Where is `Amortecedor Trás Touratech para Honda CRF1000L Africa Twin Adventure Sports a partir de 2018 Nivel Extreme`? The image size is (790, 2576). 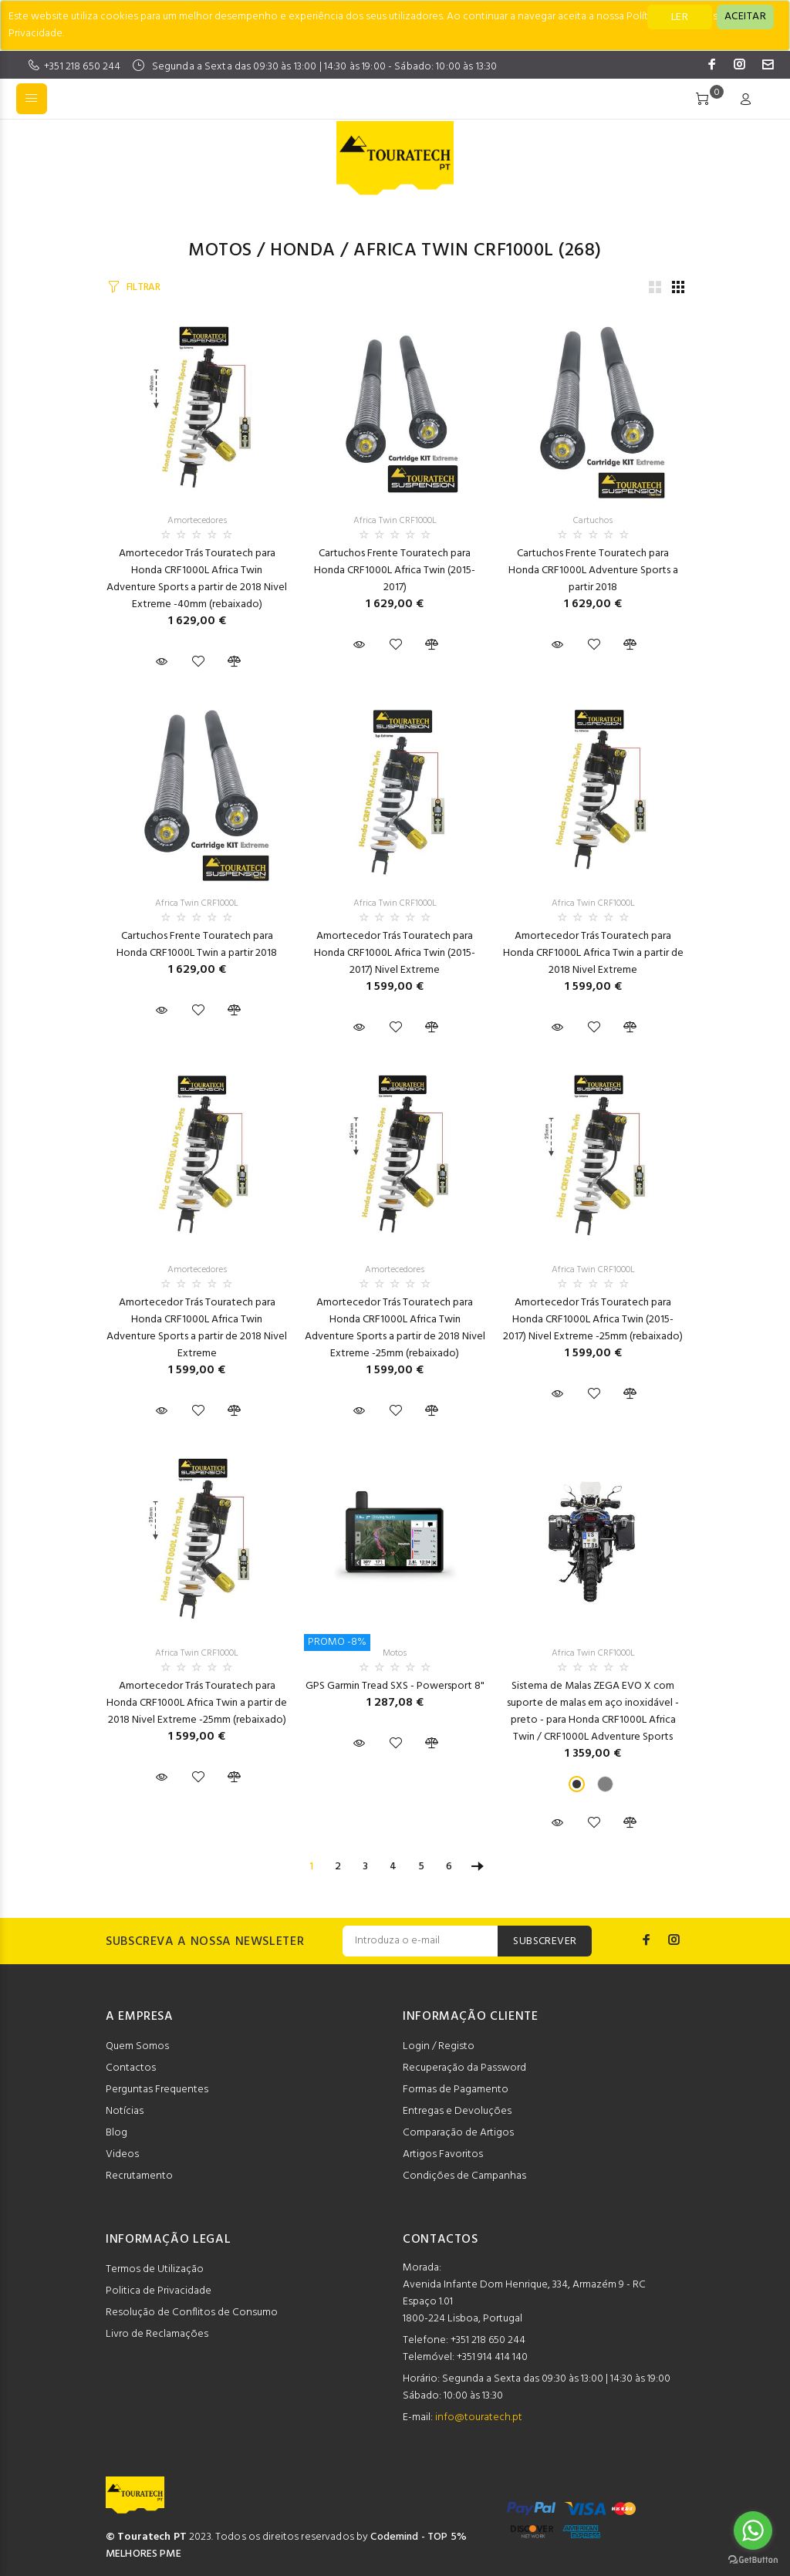
Amortecedor Trás Touratech para Honda CRF1000L Africa Twin Adventure Sports a partir de 2018 Nivel Extreme is located at coordinates (196, 1328).